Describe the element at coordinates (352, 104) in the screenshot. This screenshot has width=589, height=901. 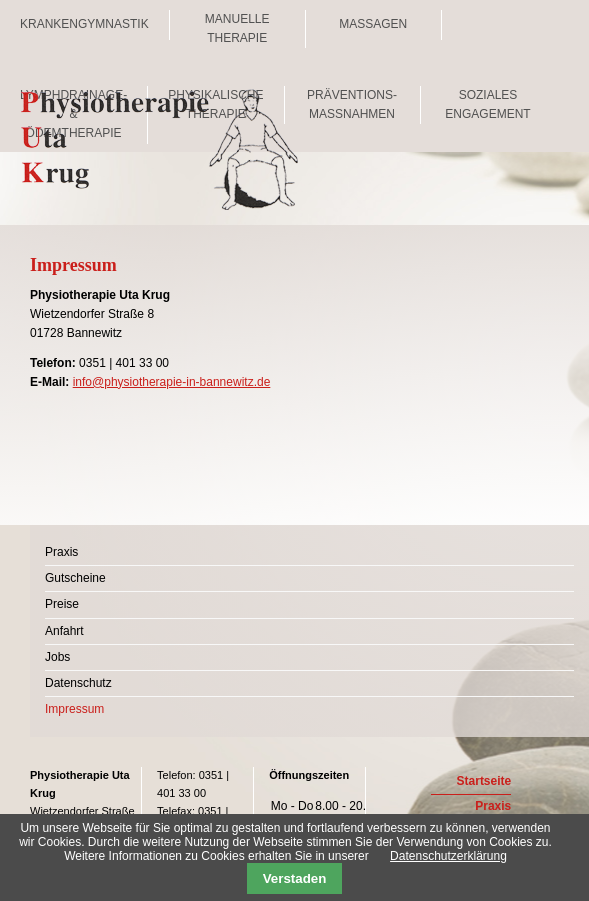
I see `Präventions- maßnahmen` at that location.